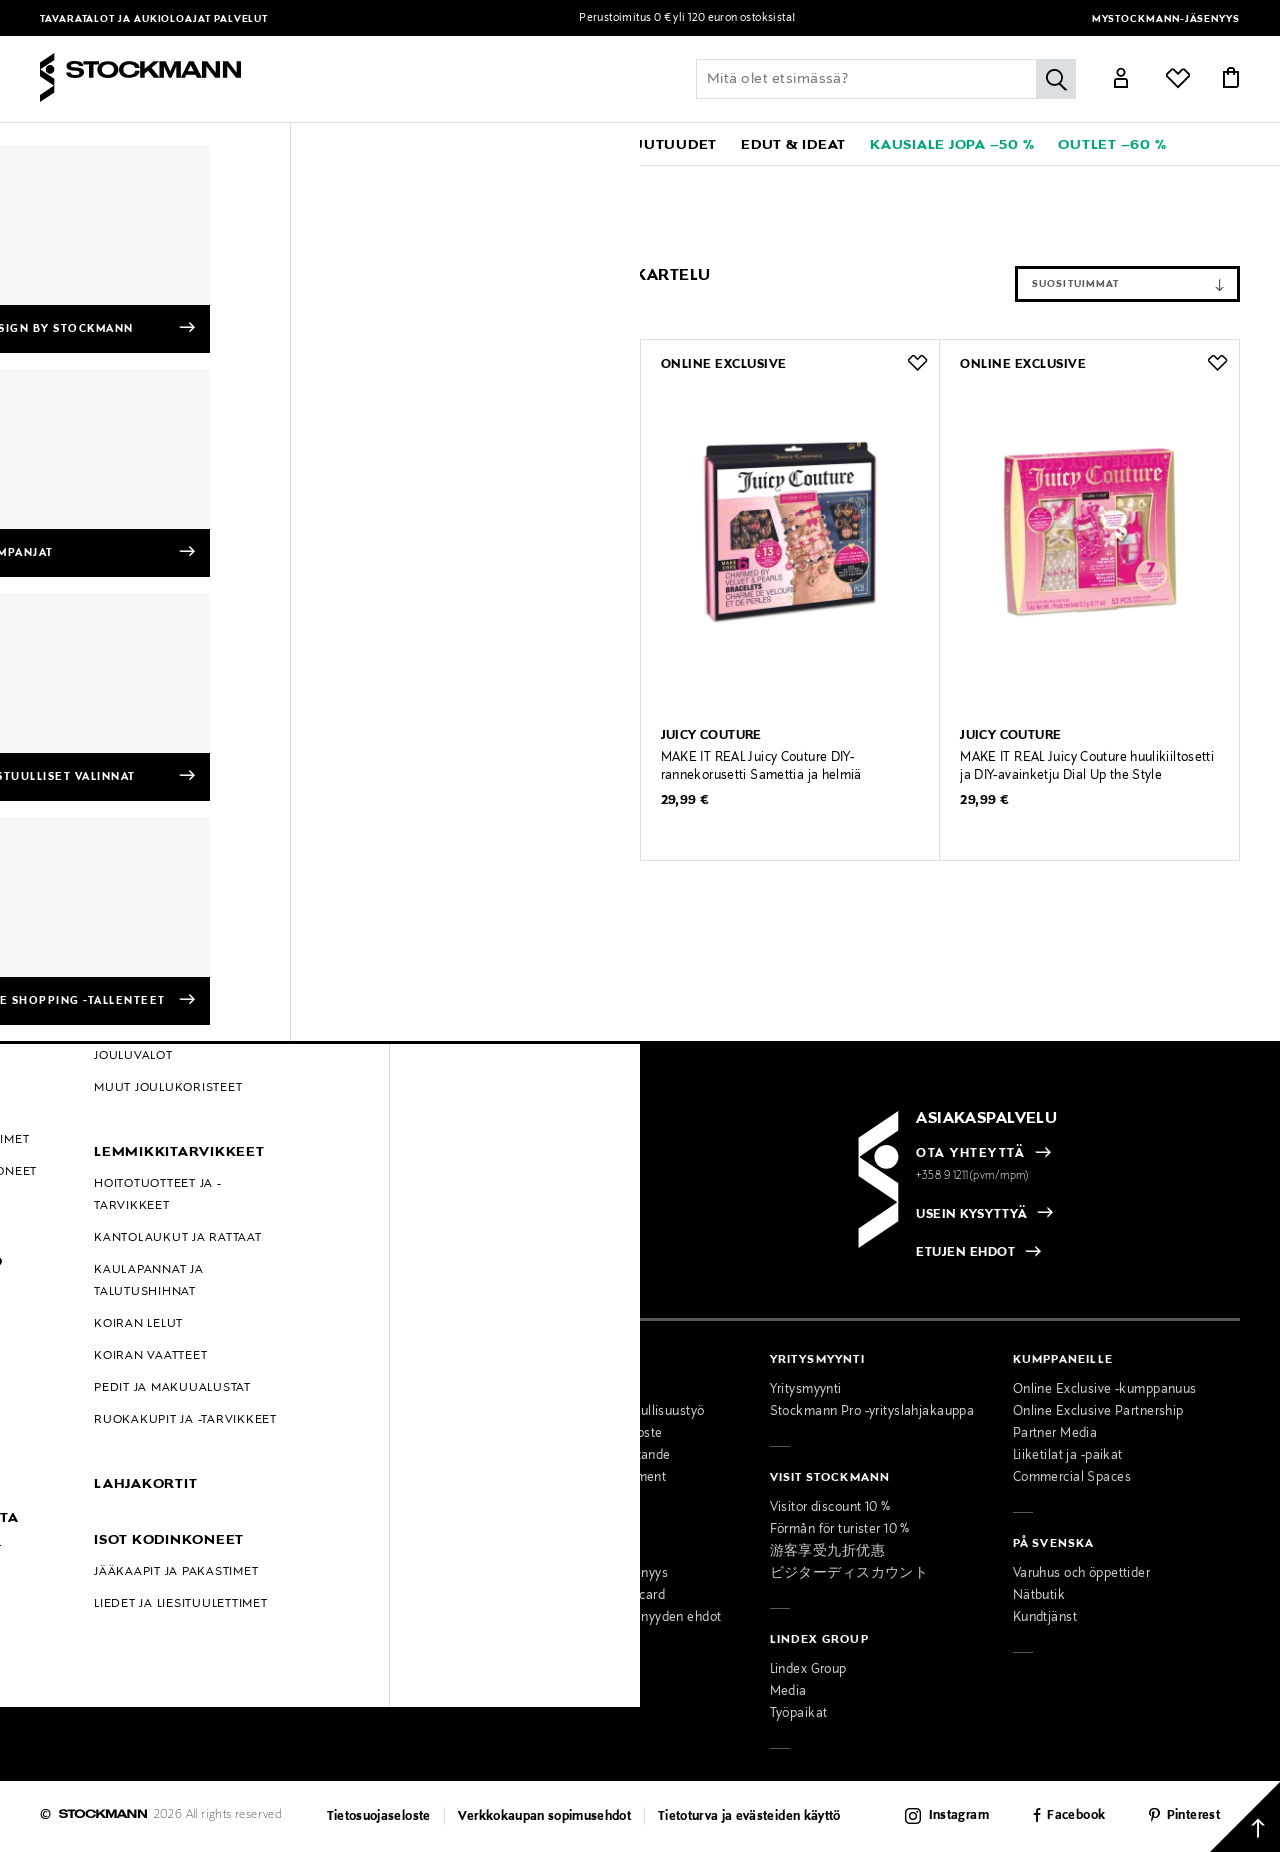  I want to click on Muokkaa evästeasetuksia, so click(118, 1610).